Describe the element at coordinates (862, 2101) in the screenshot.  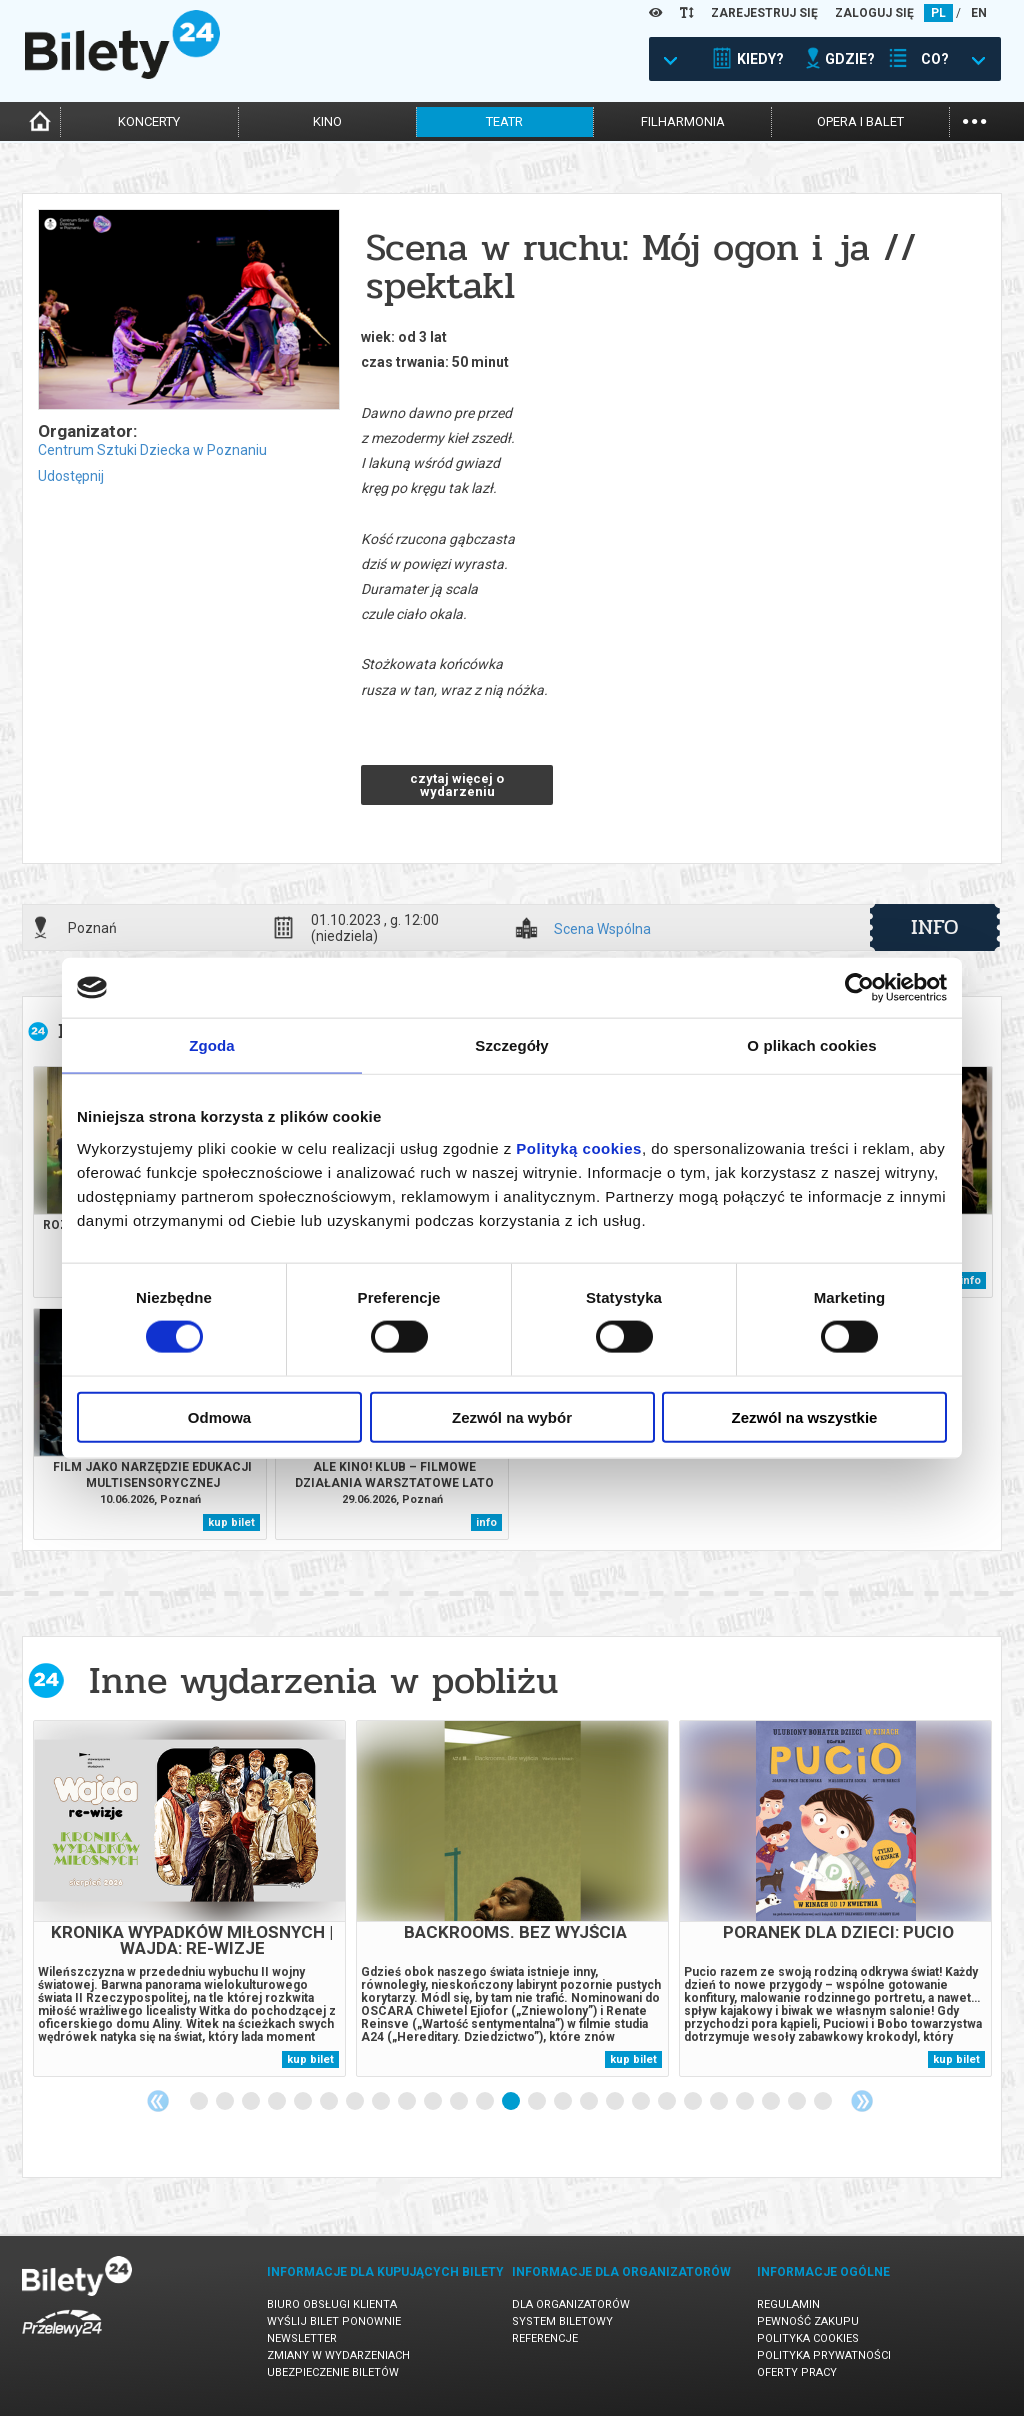
I see `Next` at that location.